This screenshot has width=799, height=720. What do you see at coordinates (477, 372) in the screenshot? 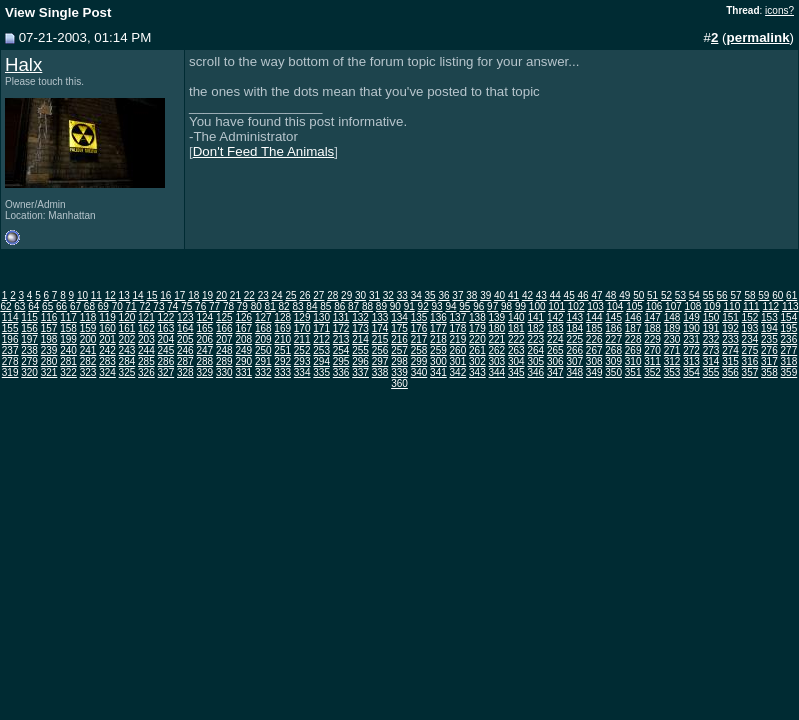
I see `343` at bounding box center [477, 372].